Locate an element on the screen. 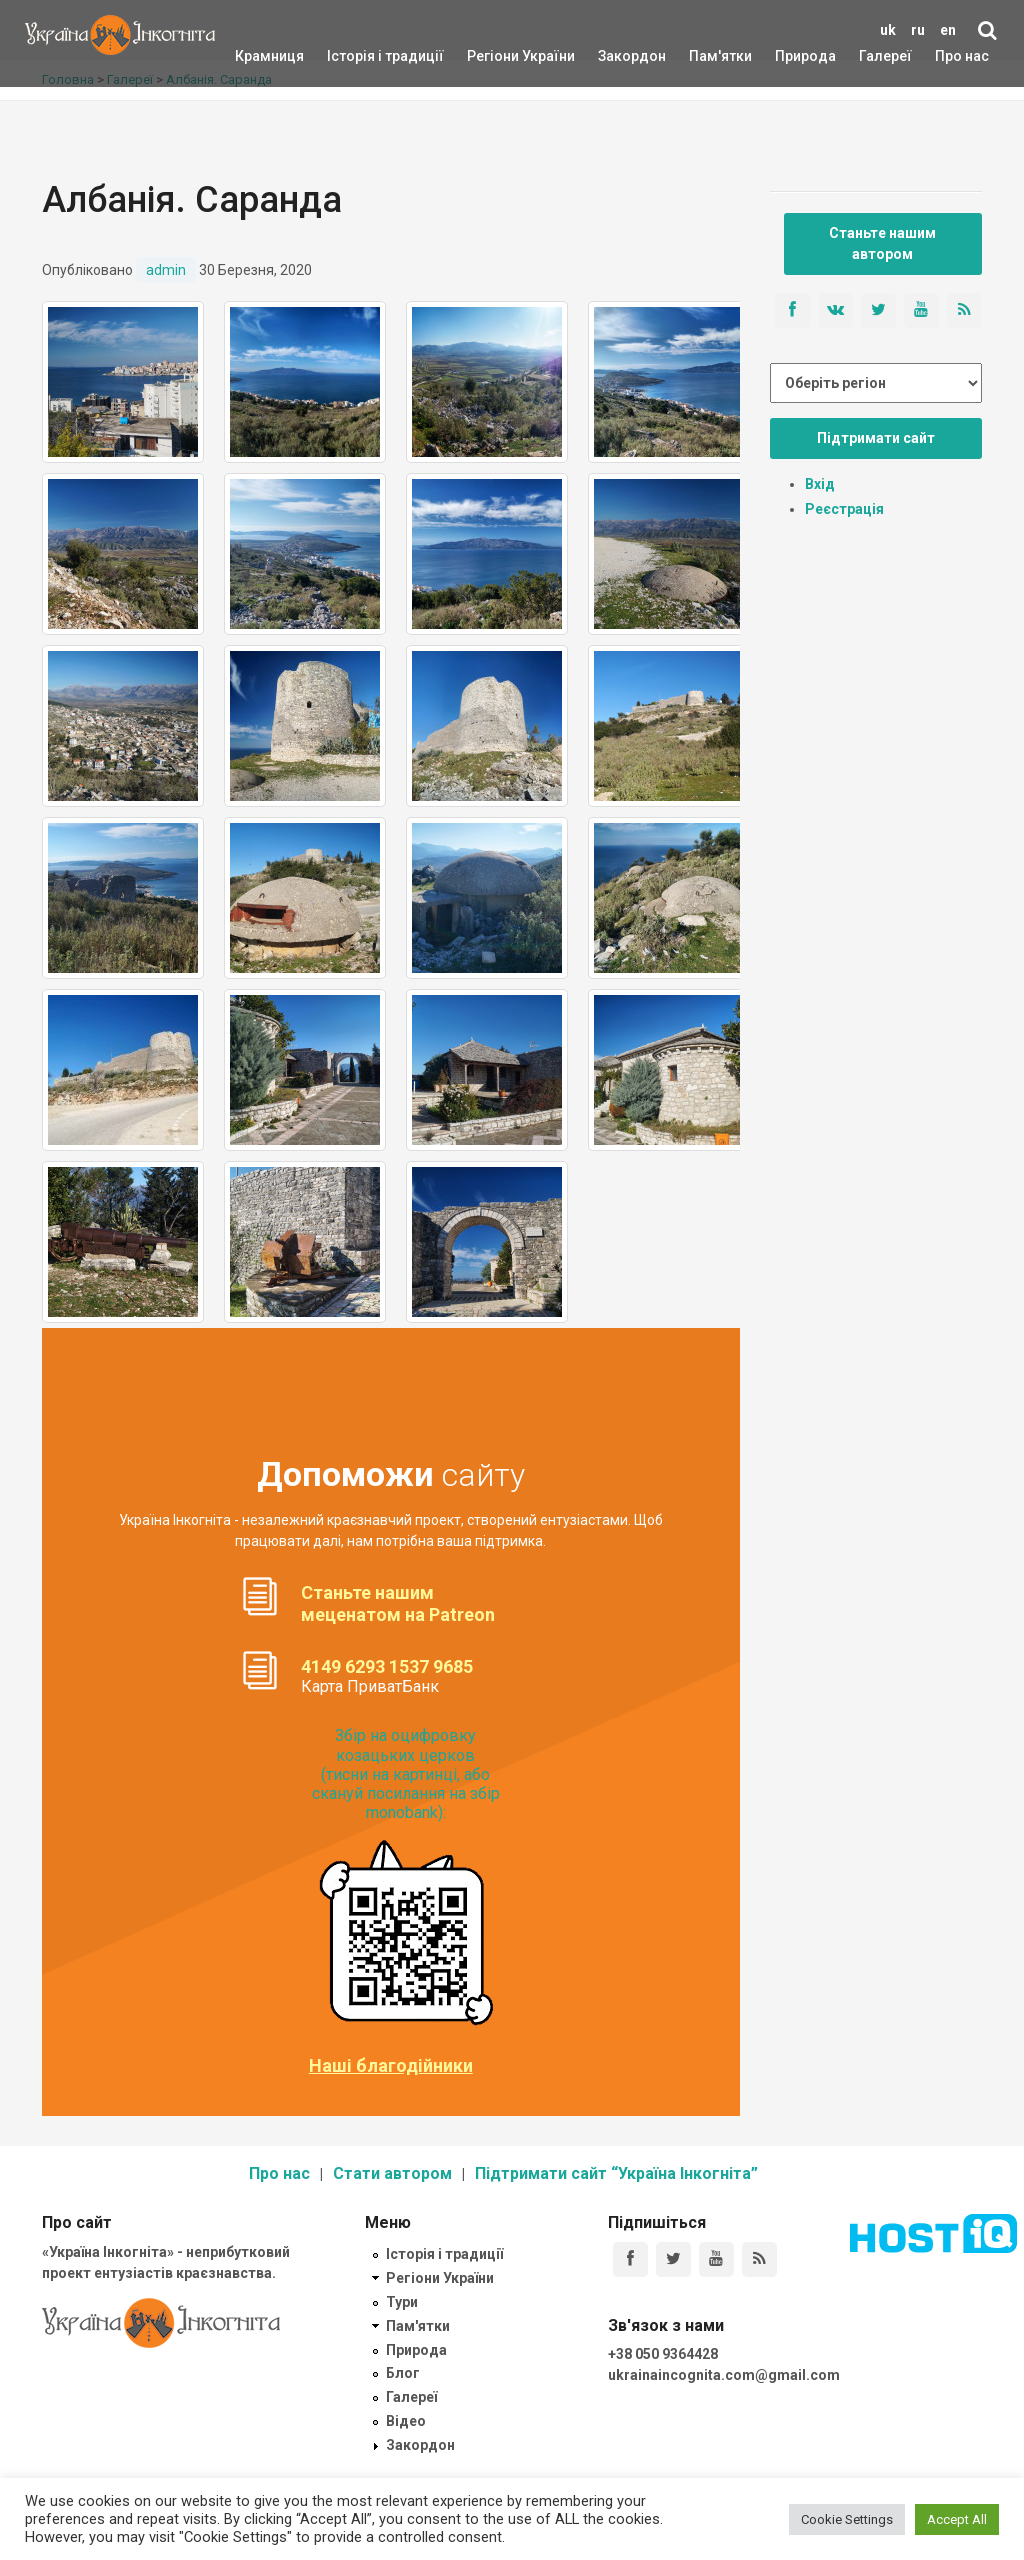 The width and height of the screenshot is (1024, 2560). Стати автором is located at coordinates (392, 2173).